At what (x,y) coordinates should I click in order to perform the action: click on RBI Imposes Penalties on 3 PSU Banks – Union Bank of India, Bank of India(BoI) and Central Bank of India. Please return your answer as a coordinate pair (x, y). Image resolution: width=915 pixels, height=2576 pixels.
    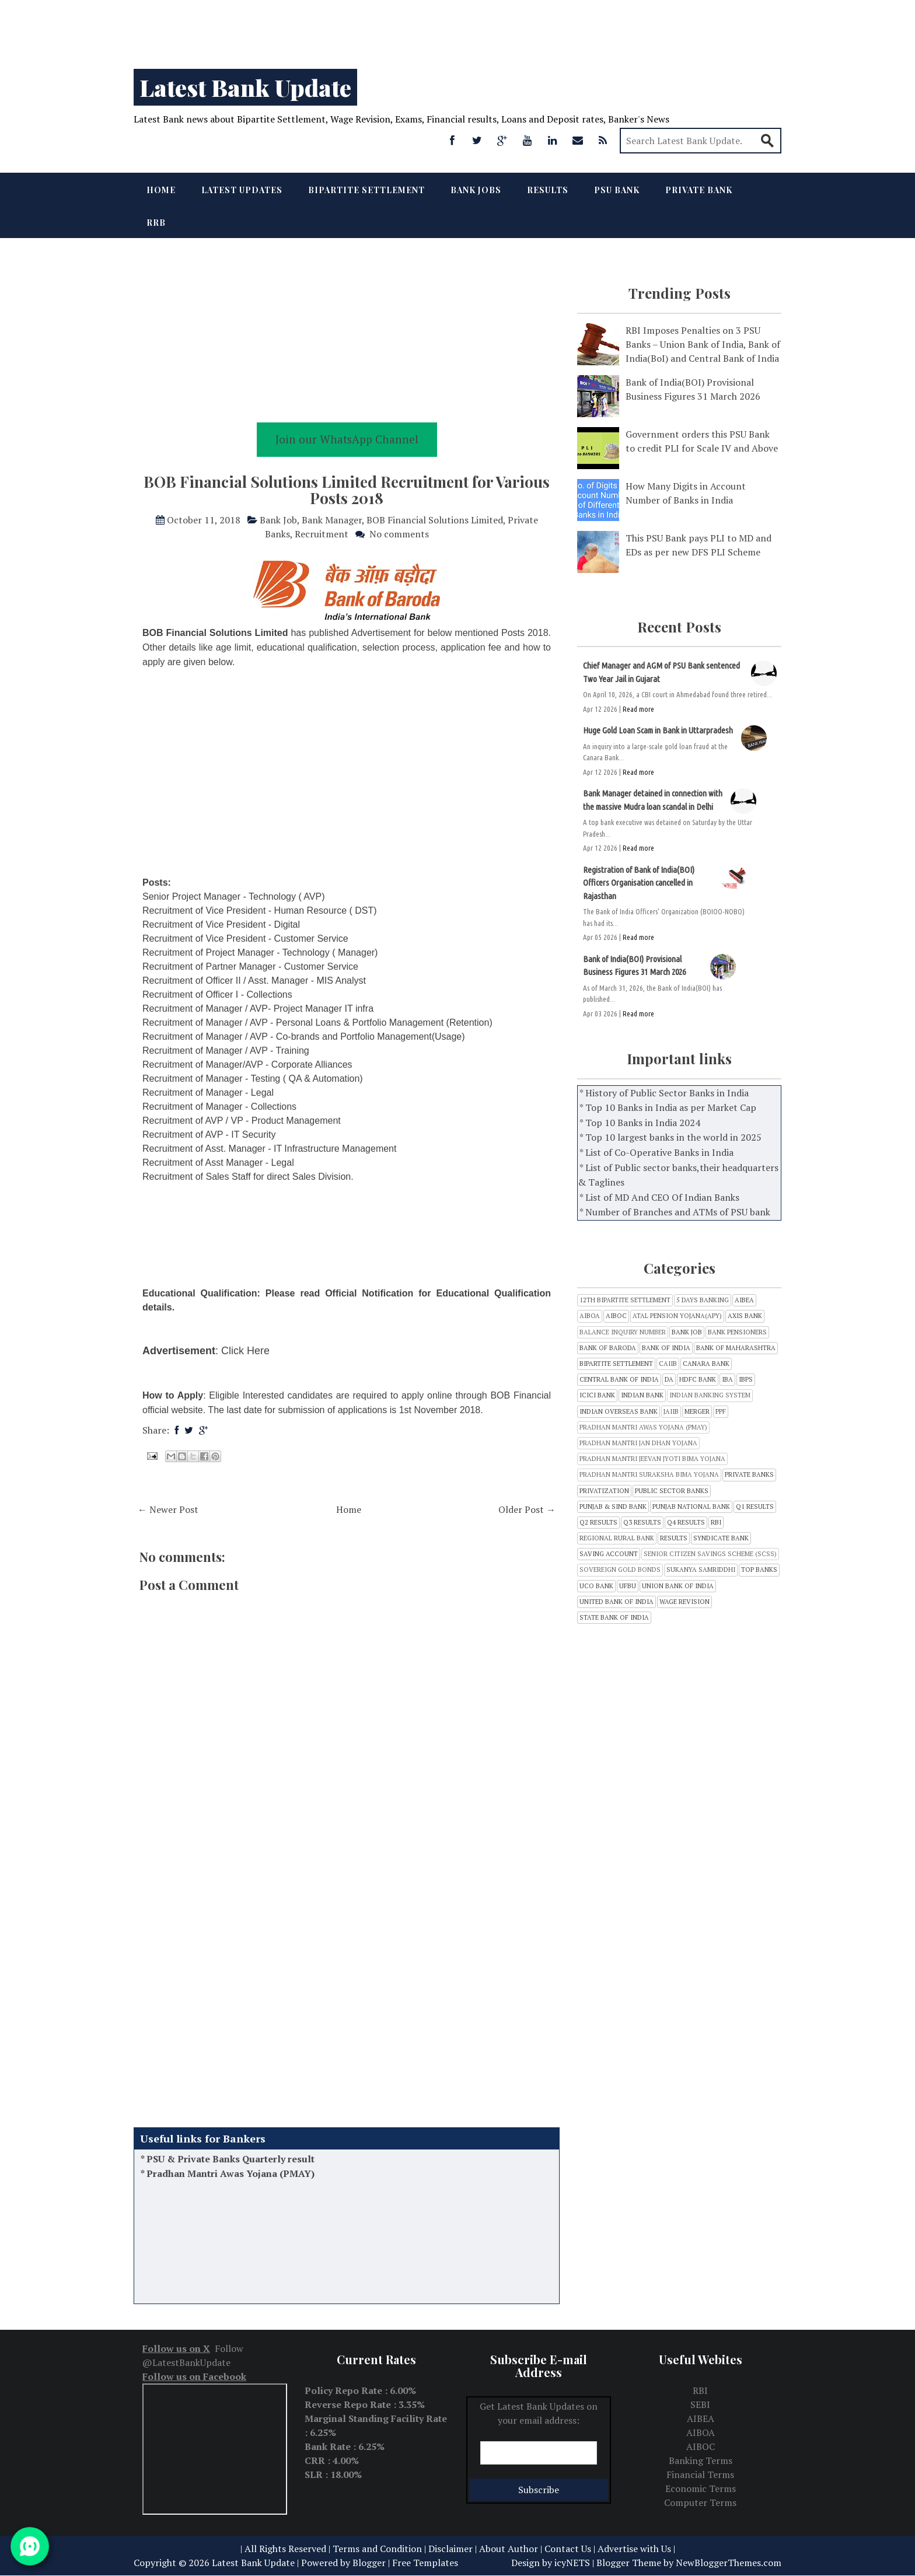
    Looking at the image, I should click on (703, 344).